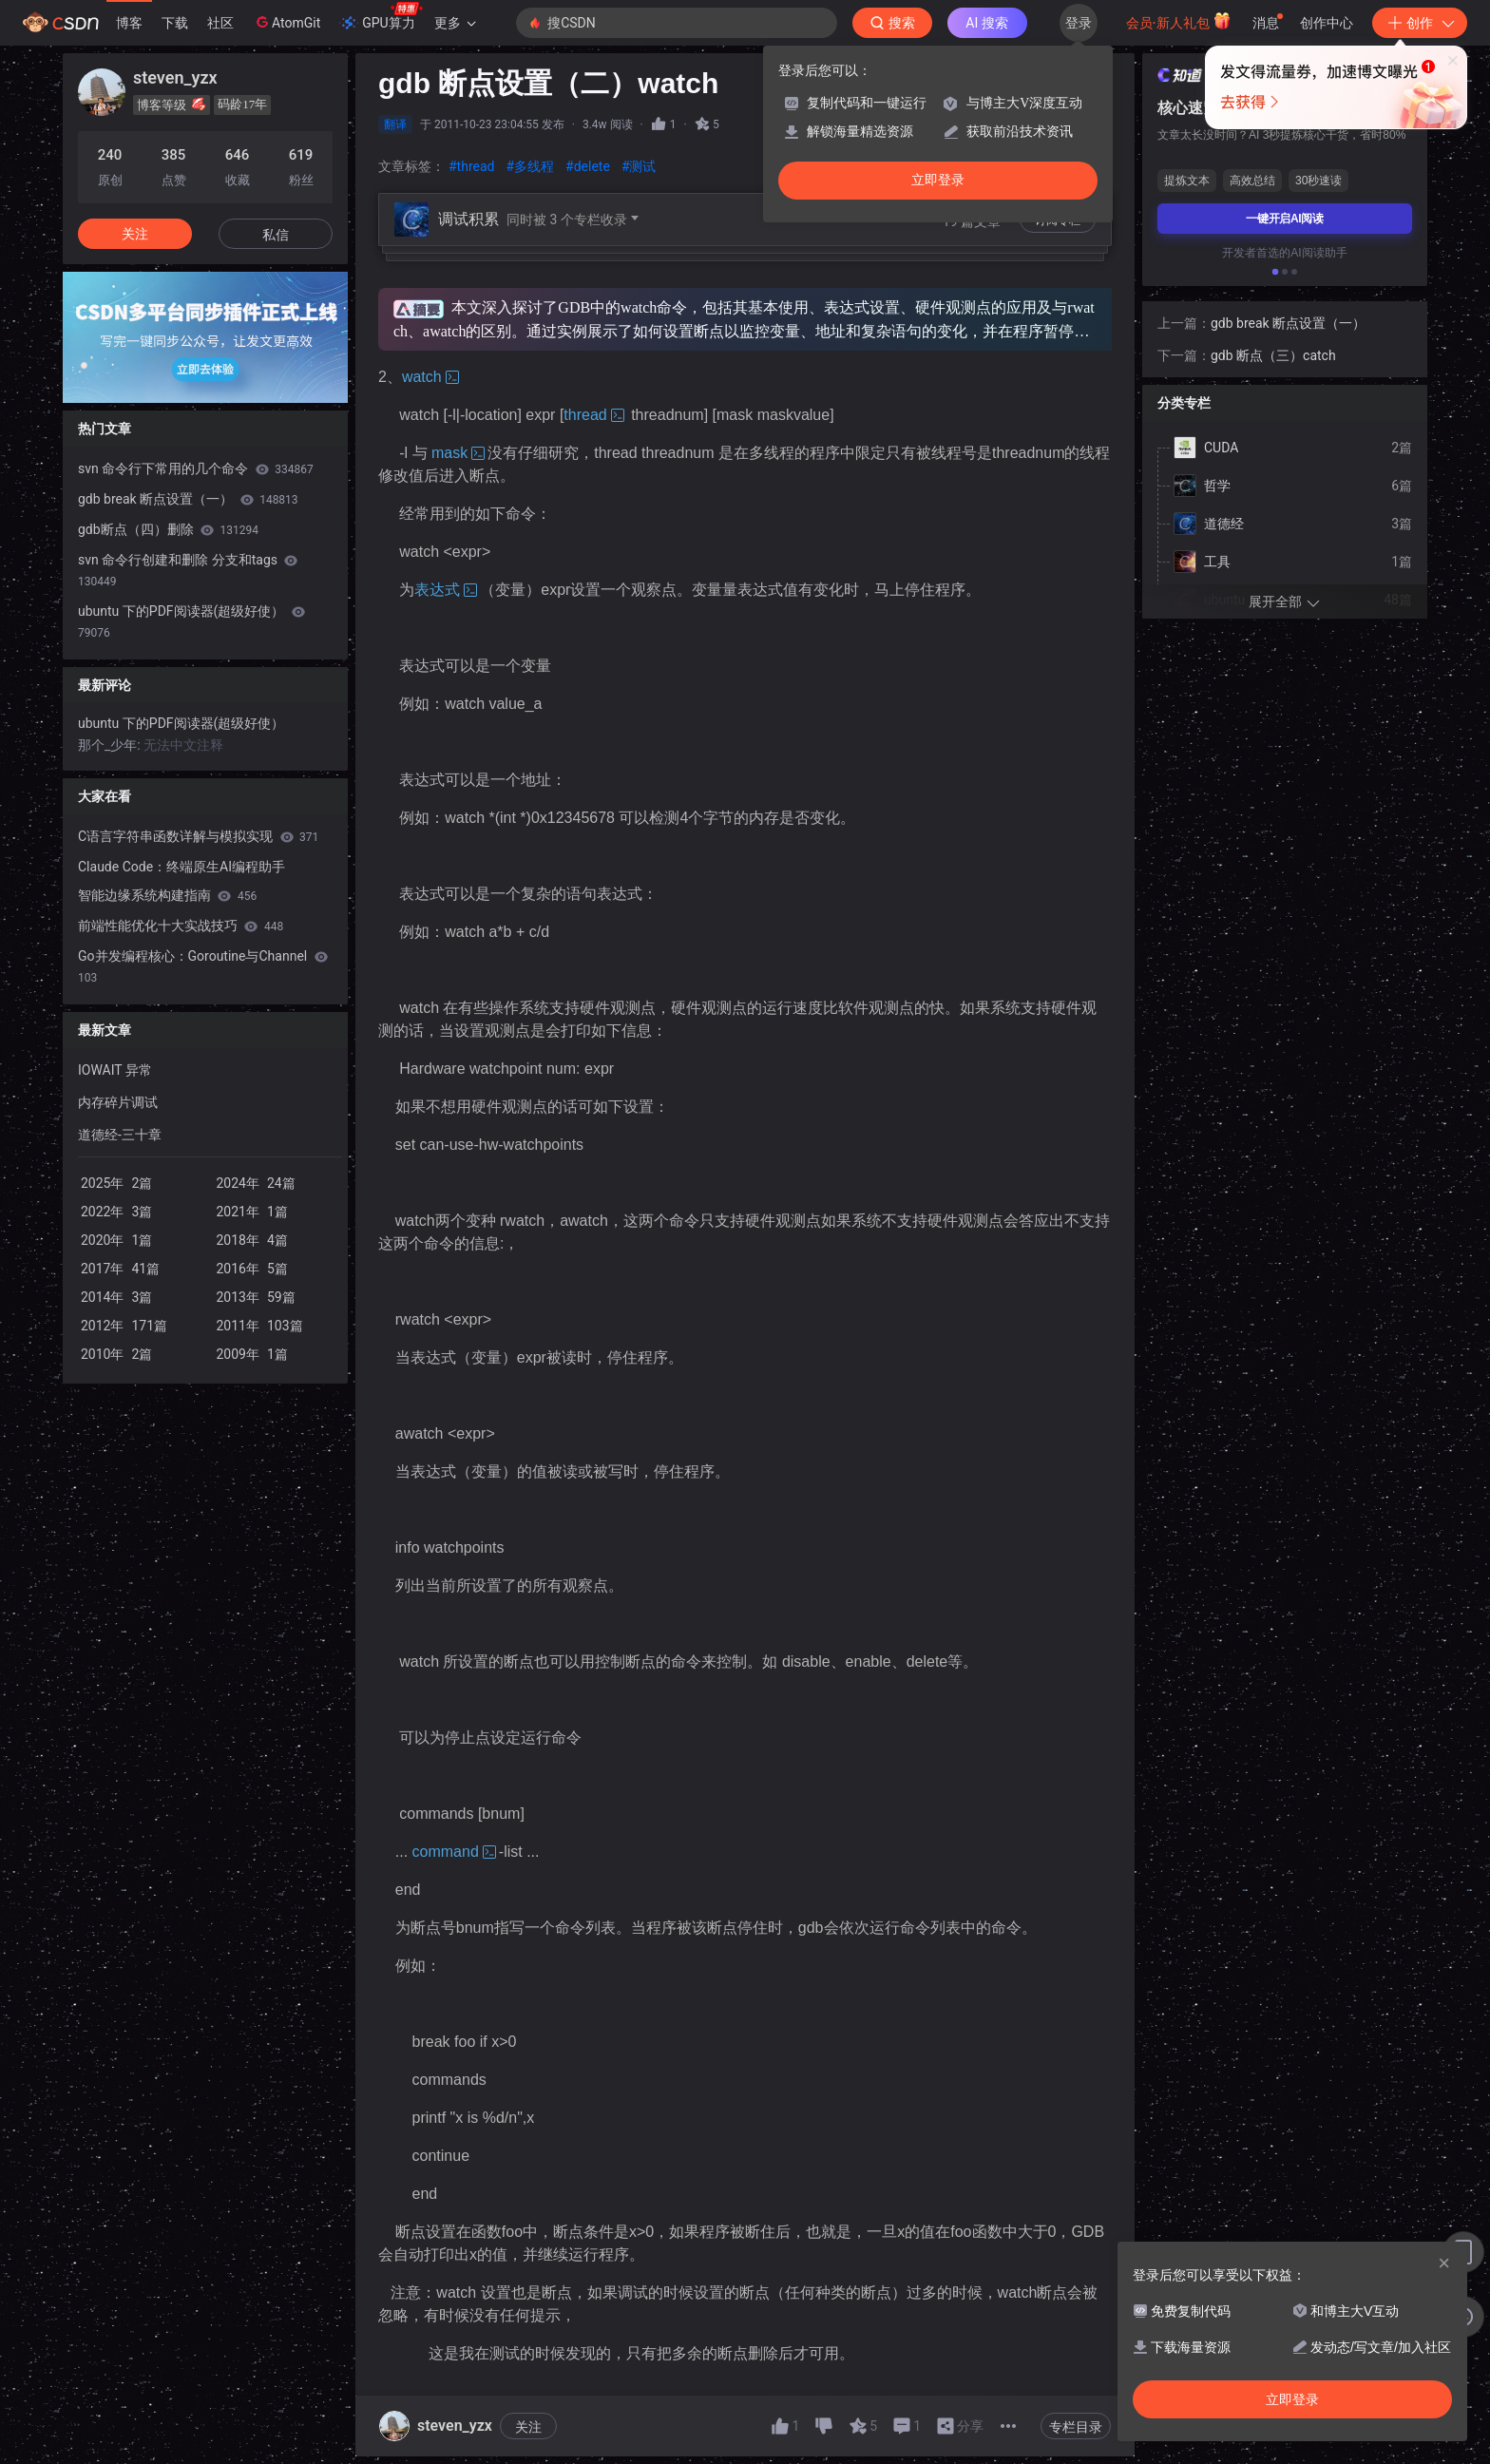 The width and height of the screenshot is (1490, 2464). Describe the element at coordinates (275, 234) in the screenshot. I see `私信` at that location.